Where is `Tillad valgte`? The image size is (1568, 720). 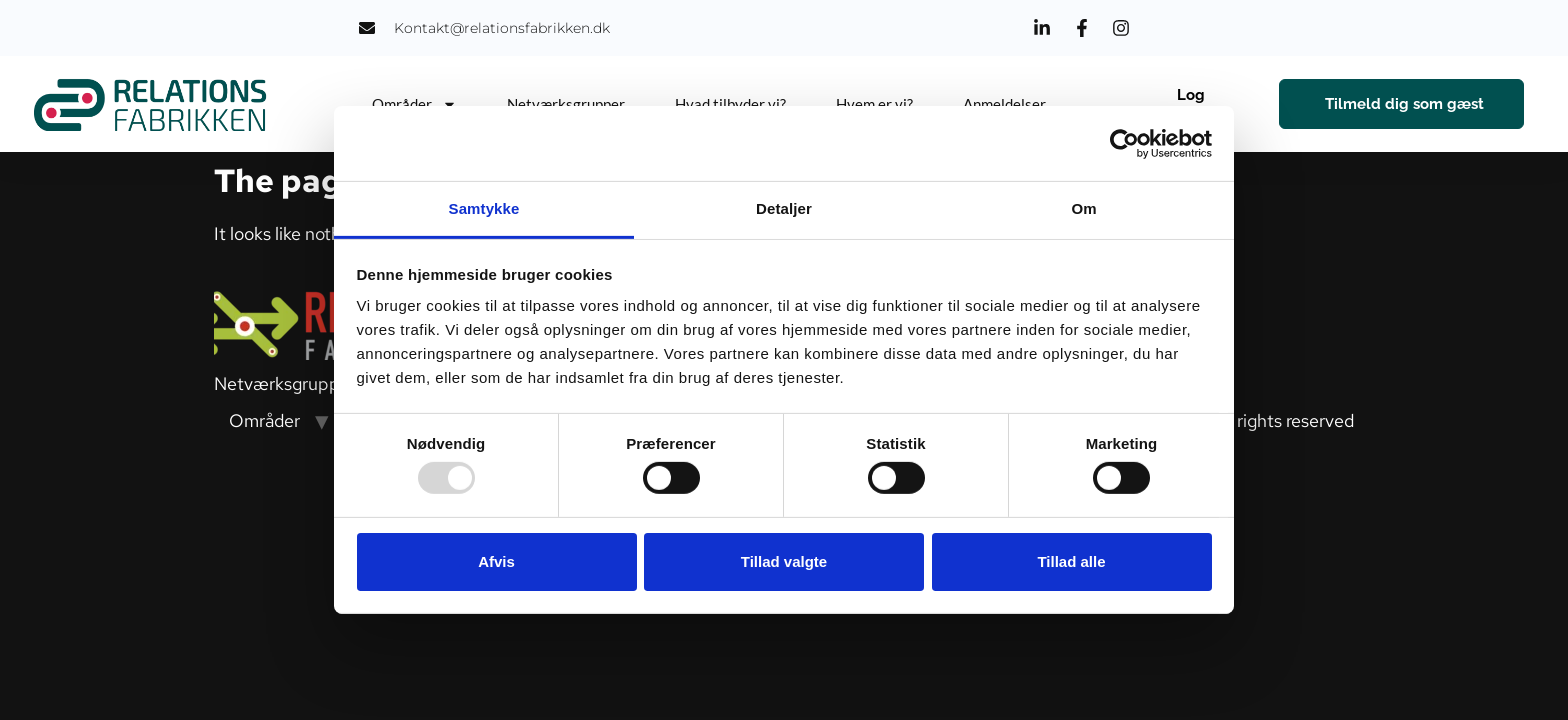 Tillad valgte is located at coordinates (784, 561).